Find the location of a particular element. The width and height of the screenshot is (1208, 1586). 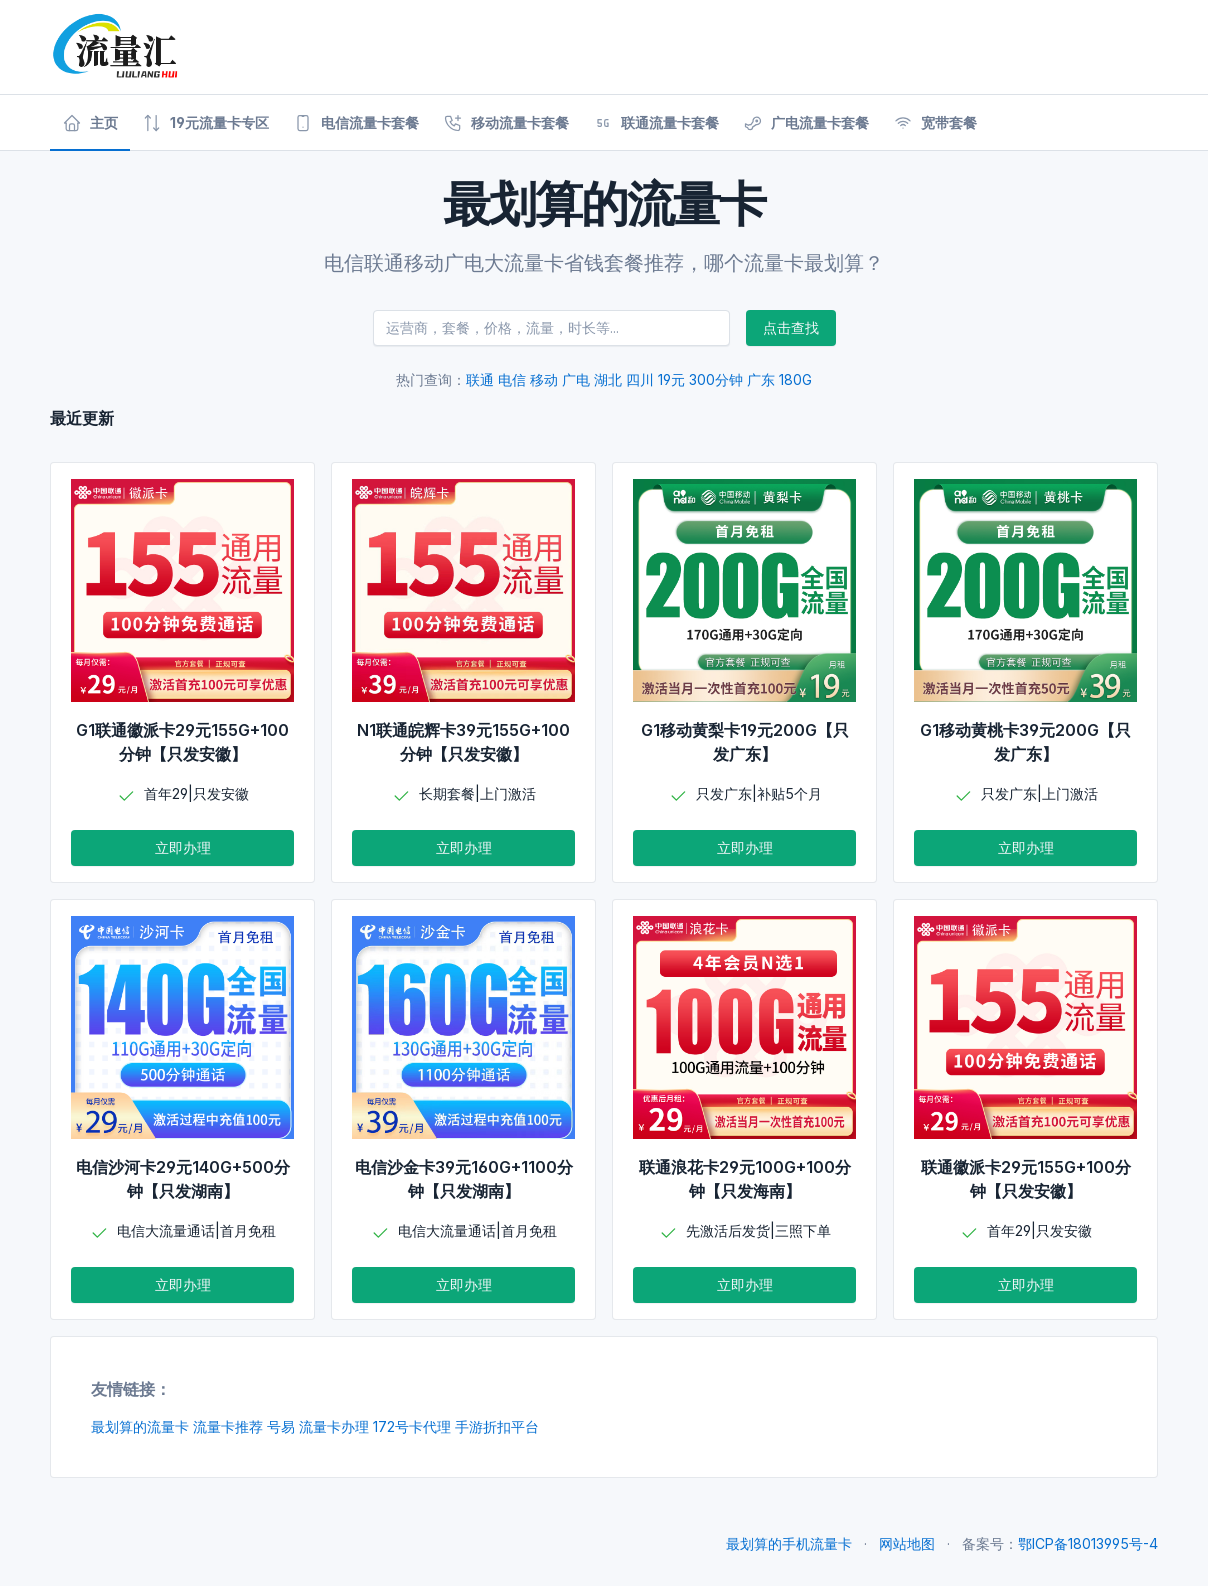

流量卡办理 is located at coordinates (334, 1426).